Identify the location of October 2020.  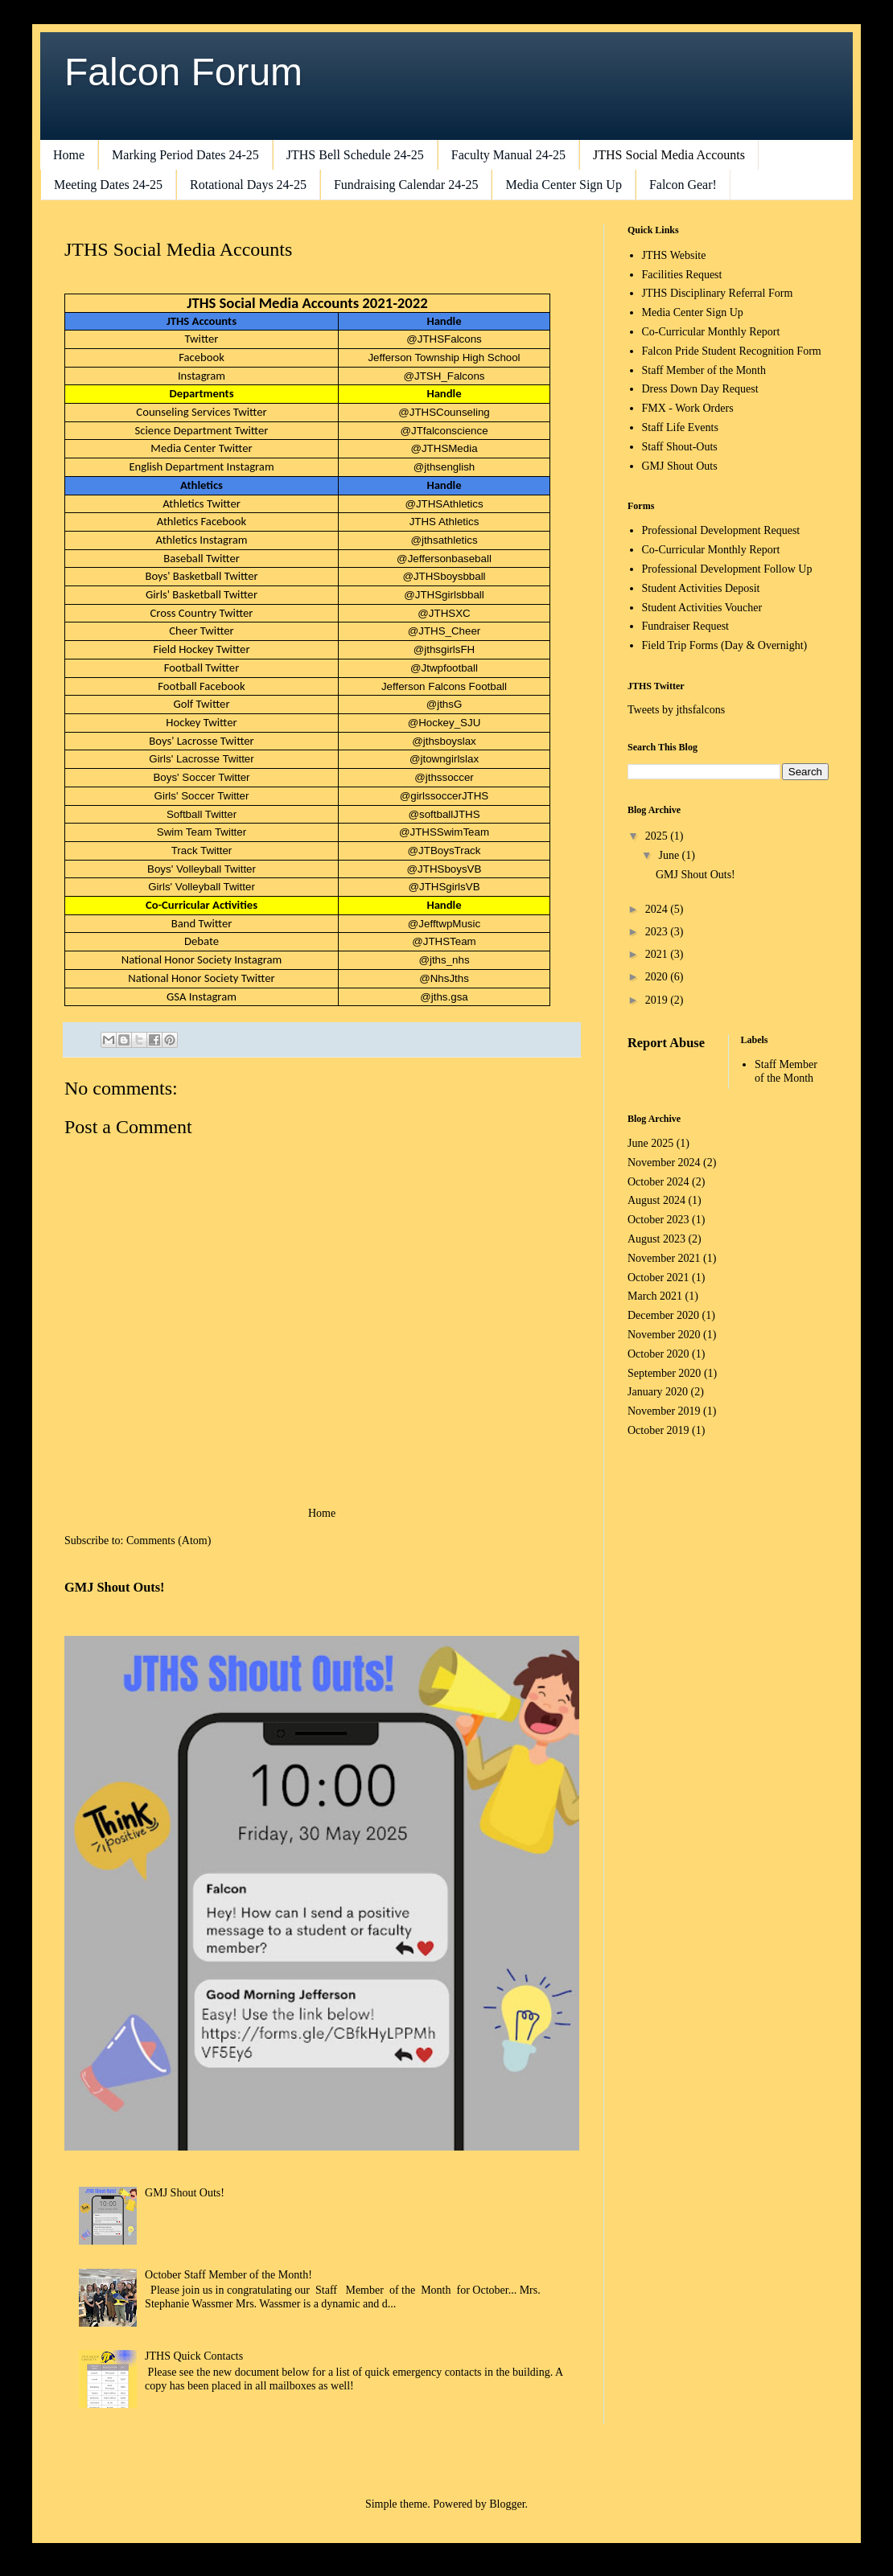
(658, 1354).